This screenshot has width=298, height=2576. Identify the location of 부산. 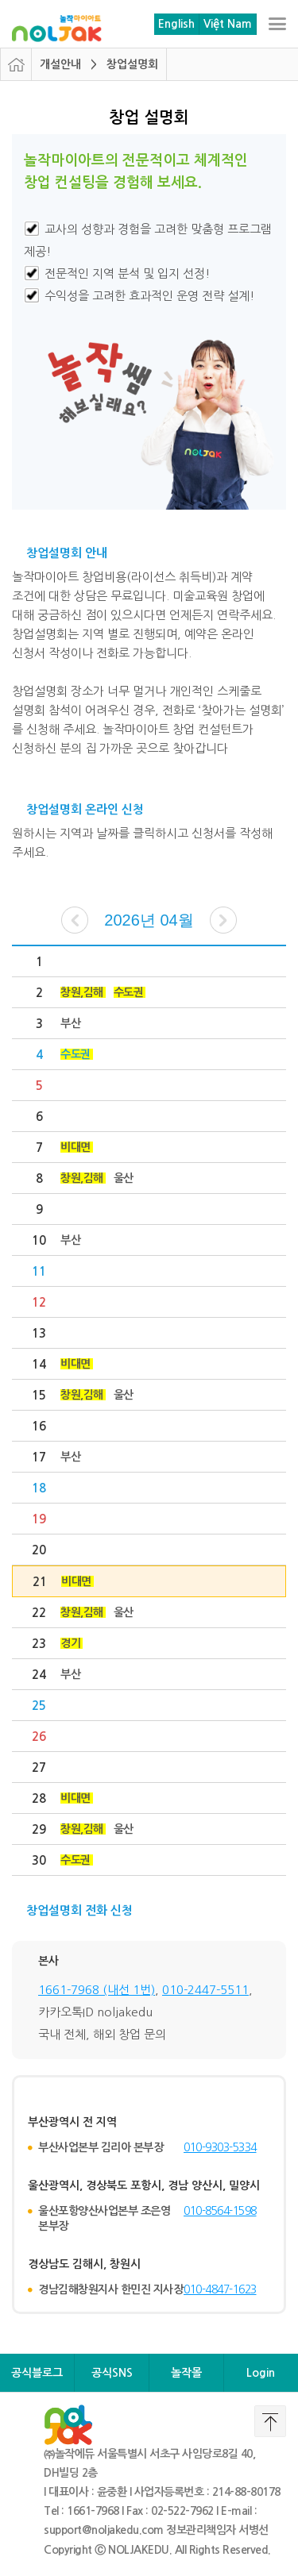
(70, 1023).